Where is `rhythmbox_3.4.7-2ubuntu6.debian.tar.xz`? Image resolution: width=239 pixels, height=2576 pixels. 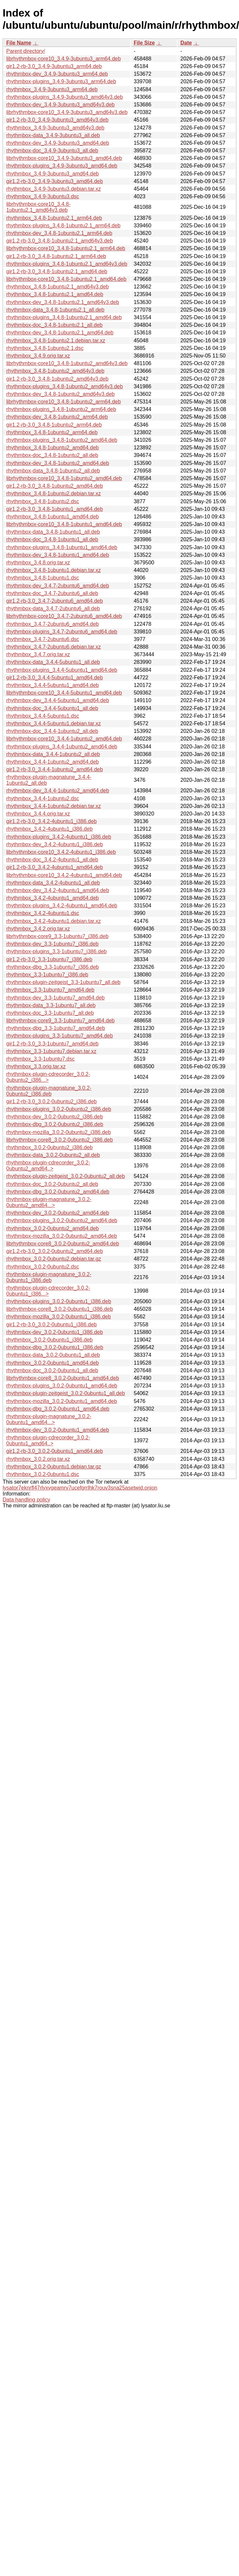
rhythmbox_3.4.7-2ubuntu6.debian.tar.xz is located at coordinates (53, 647).